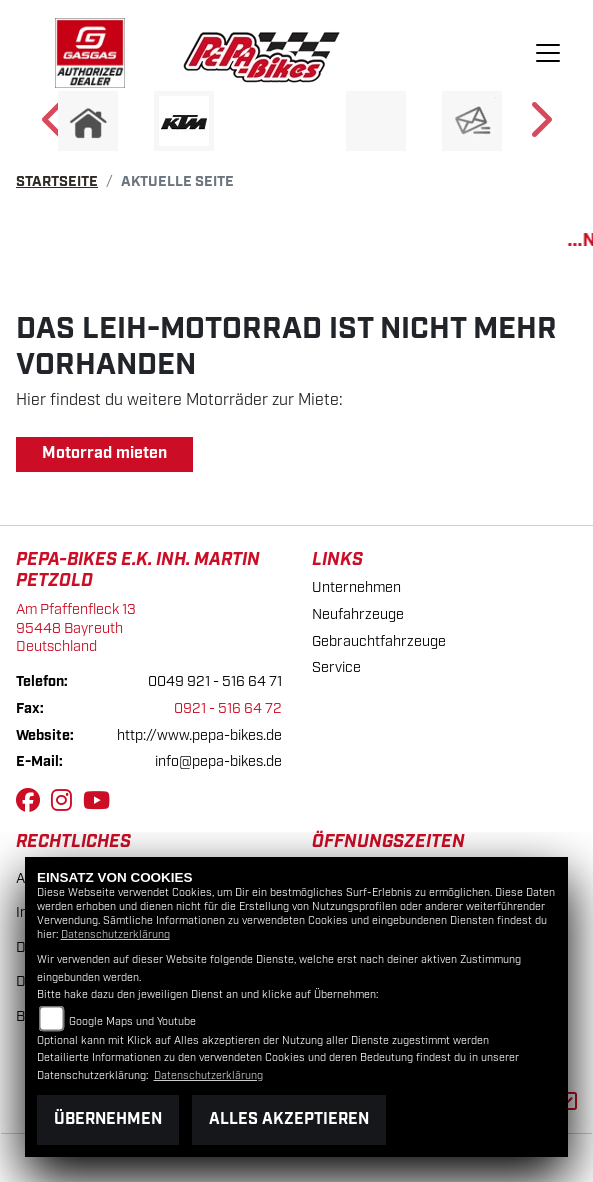  What do you see at coordinates (356, 587) in the screenshot?
I see `Unternehmen` at bounding box center [356, 587].